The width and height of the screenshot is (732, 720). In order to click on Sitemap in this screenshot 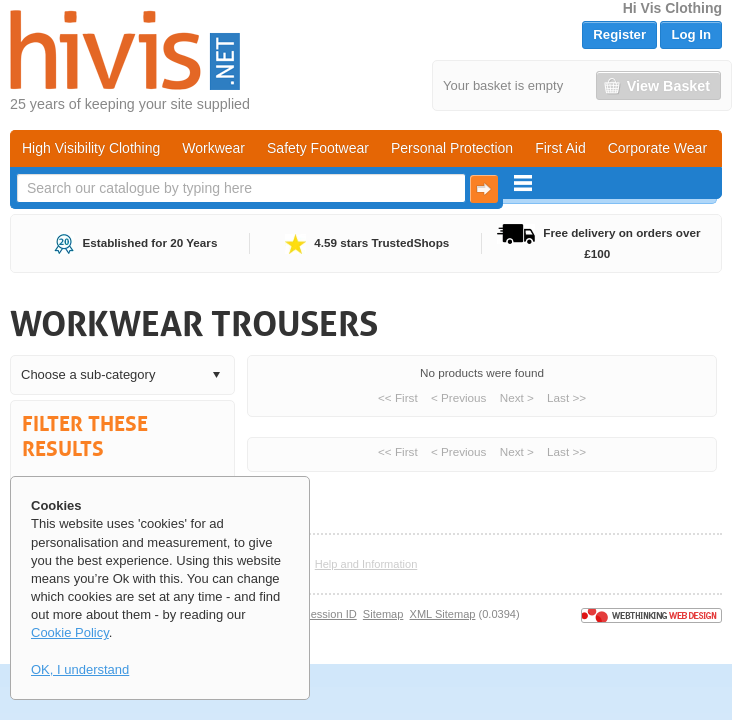, I will do `click(383, 614)`.